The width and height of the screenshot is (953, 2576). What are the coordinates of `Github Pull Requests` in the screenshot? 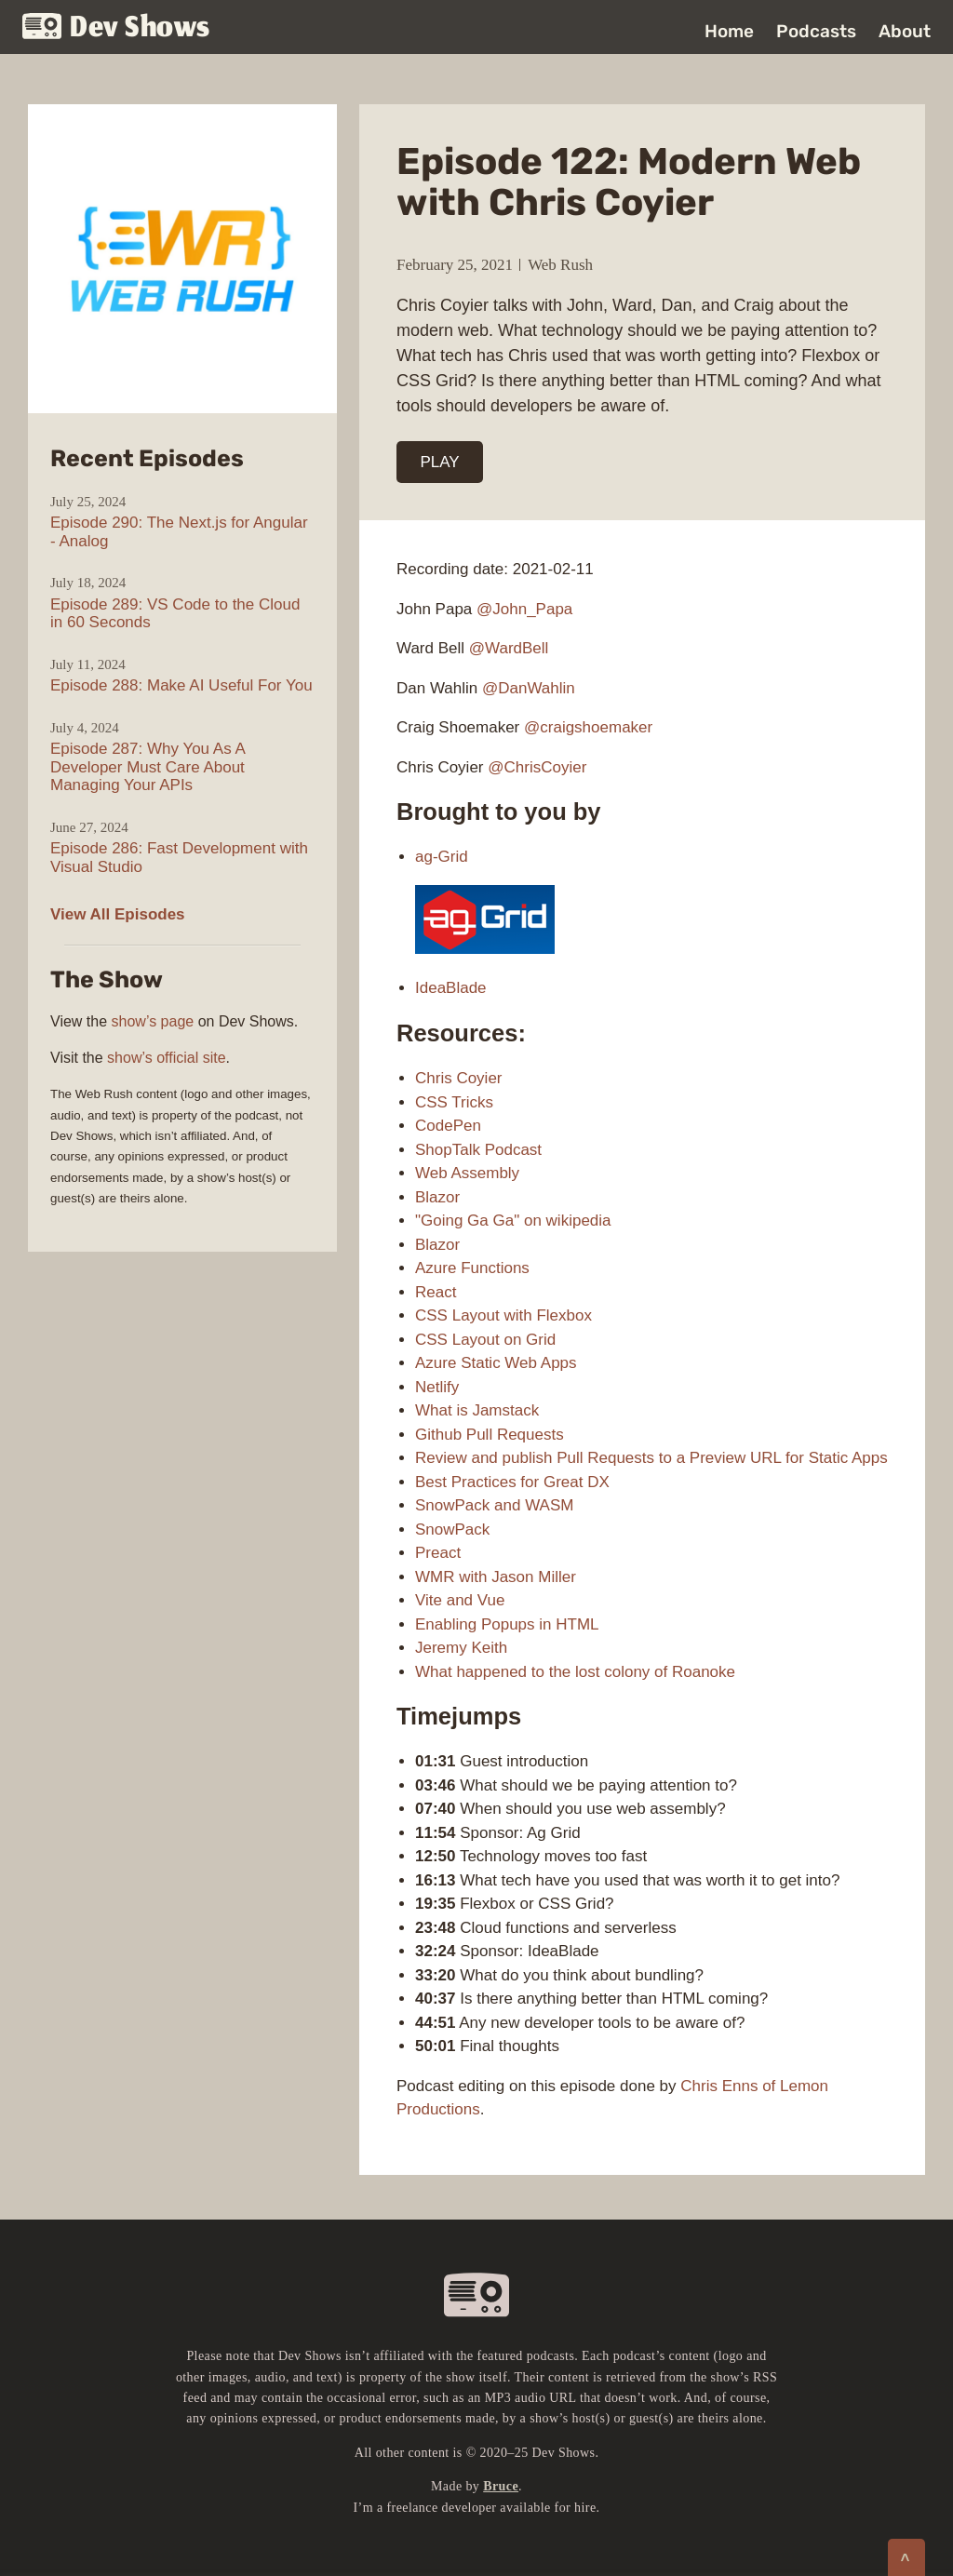 It's located at (489, 1434).